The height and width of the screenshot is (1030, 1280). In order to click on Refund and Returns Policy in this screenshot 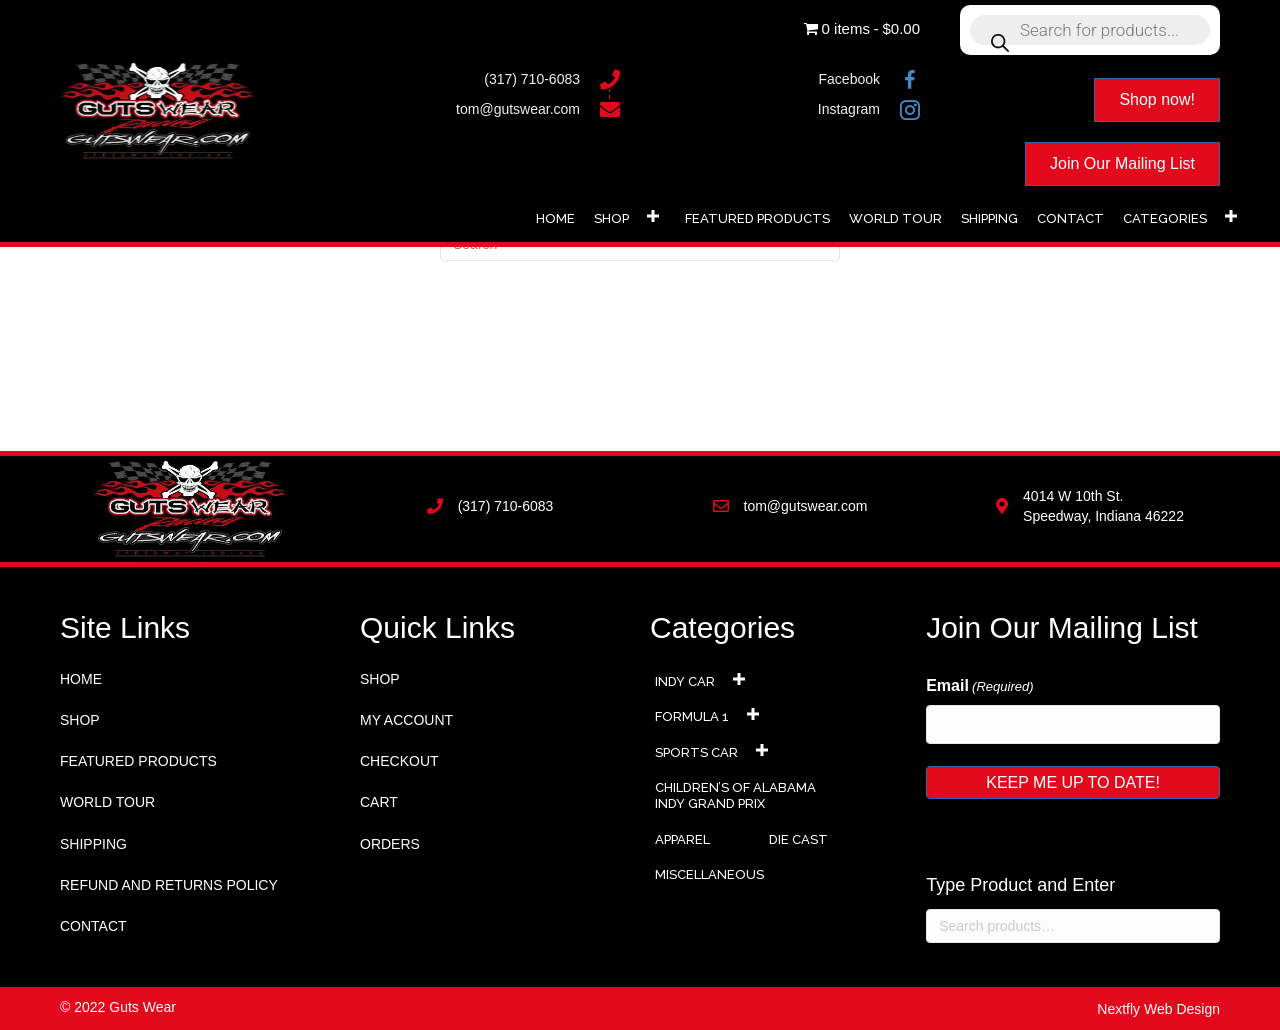, I will do `click(169, 885)`.